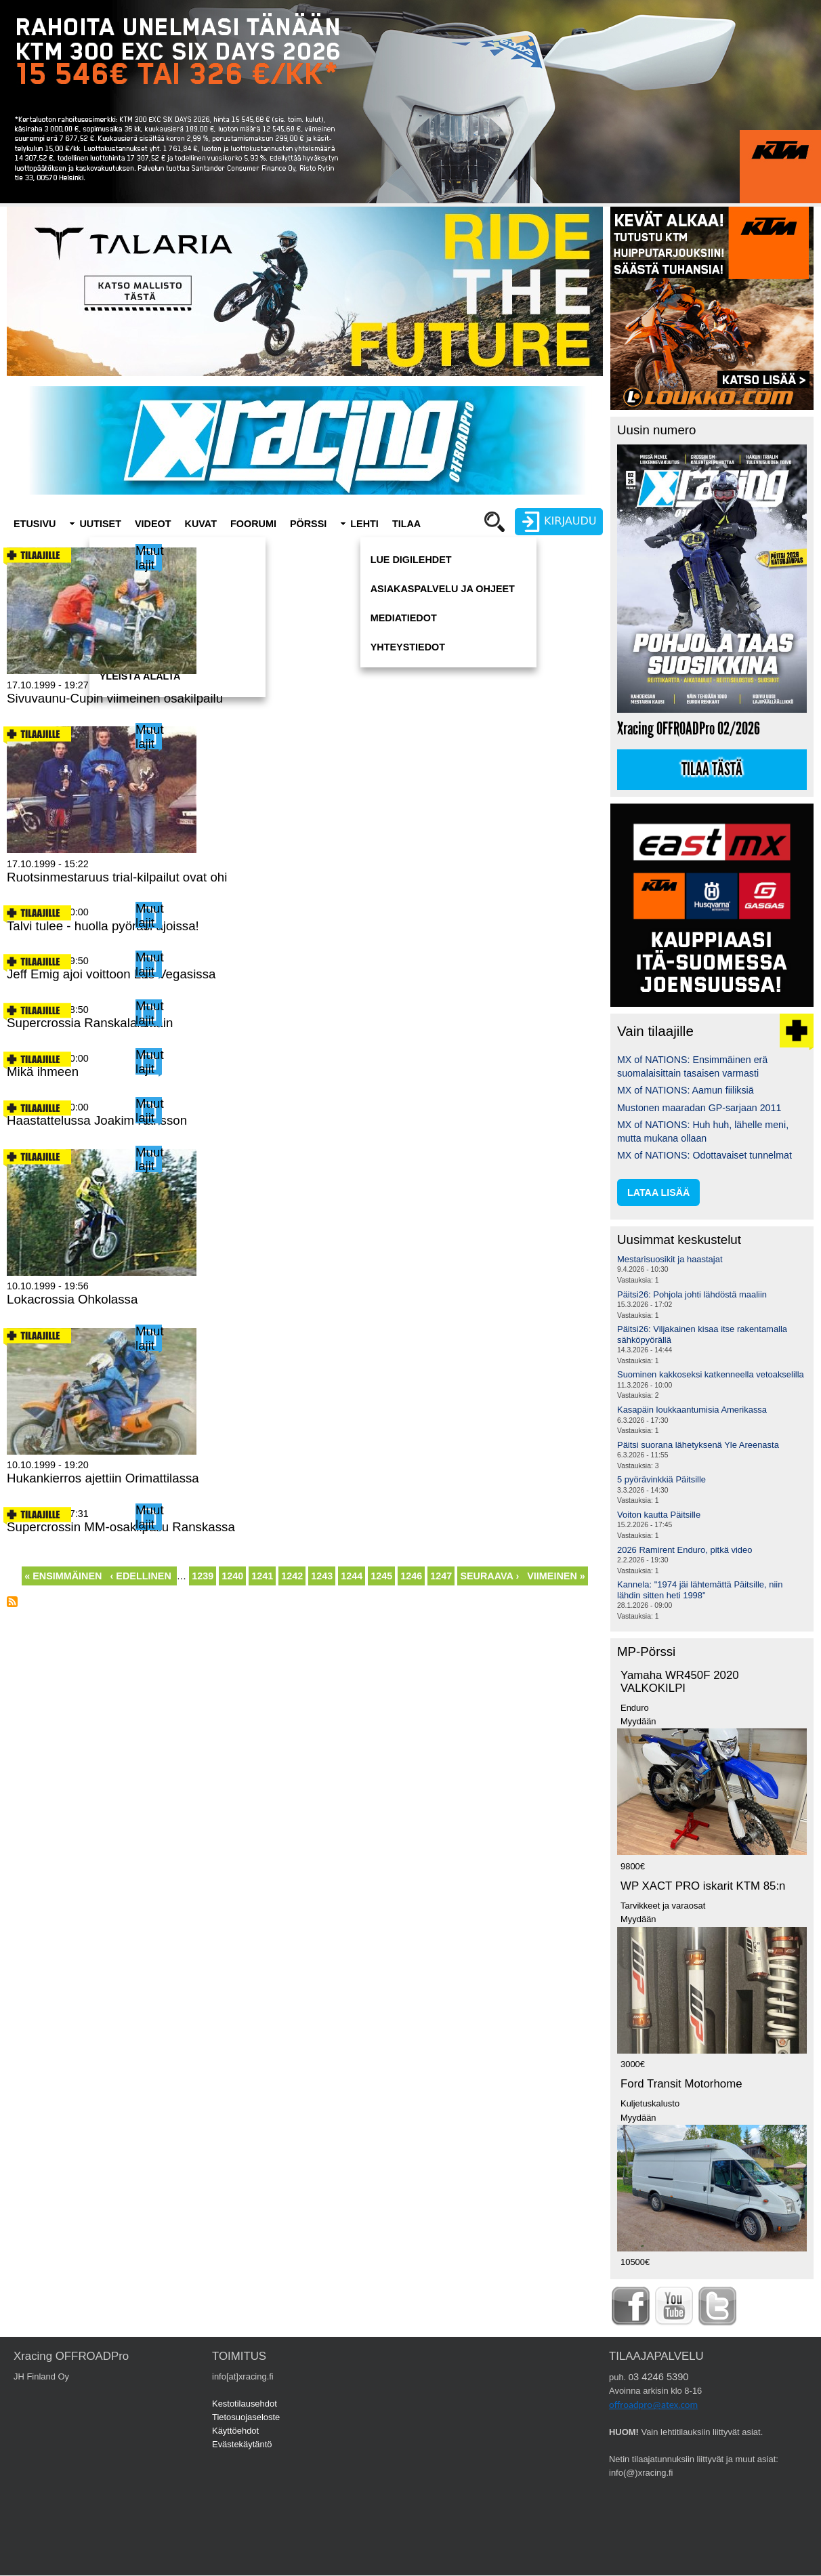 Image resolution: width=821 pixels, height=2576 pixels. I want to click on Etusivu, so click(35, 523).